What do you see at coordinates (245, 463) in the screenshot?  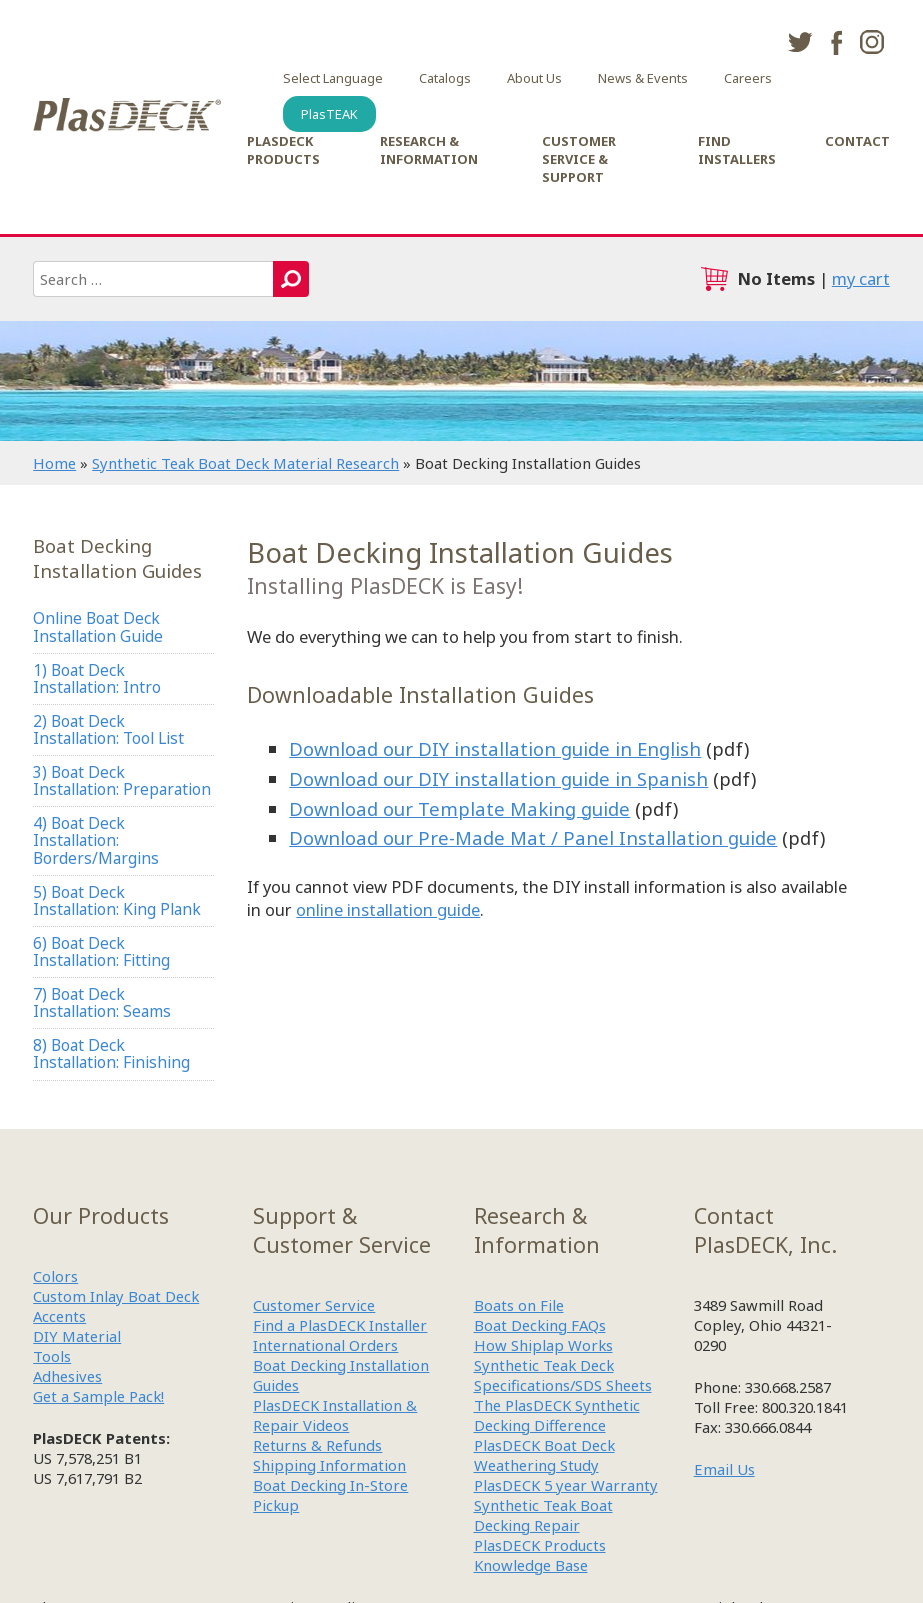 I see `Synthetic Teak Boat Deck Material Research` at bounding box center [245, 463].